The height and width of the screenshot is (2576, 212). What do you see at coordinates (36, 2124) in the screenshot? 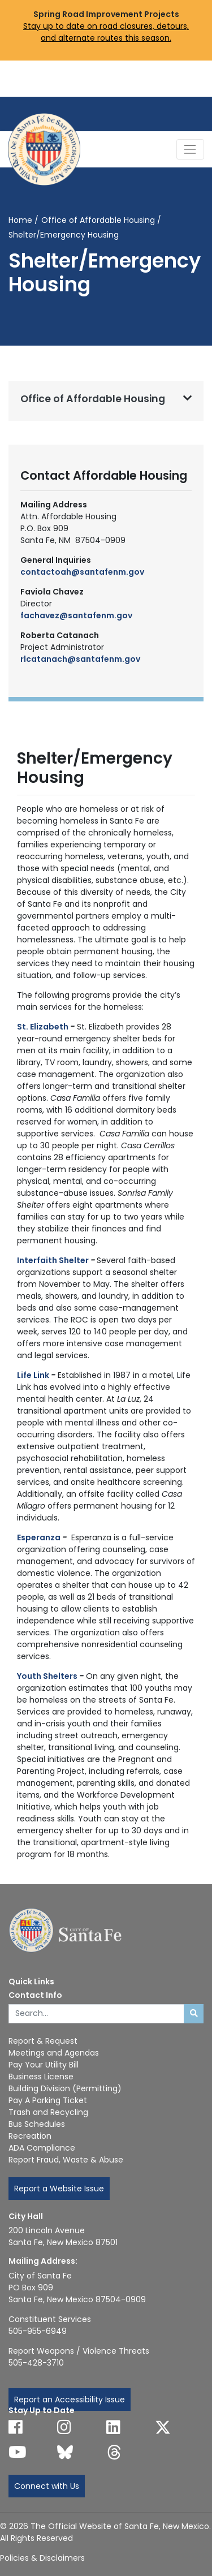
I see `Bus Schedules` at bounding box center [36, 2124].